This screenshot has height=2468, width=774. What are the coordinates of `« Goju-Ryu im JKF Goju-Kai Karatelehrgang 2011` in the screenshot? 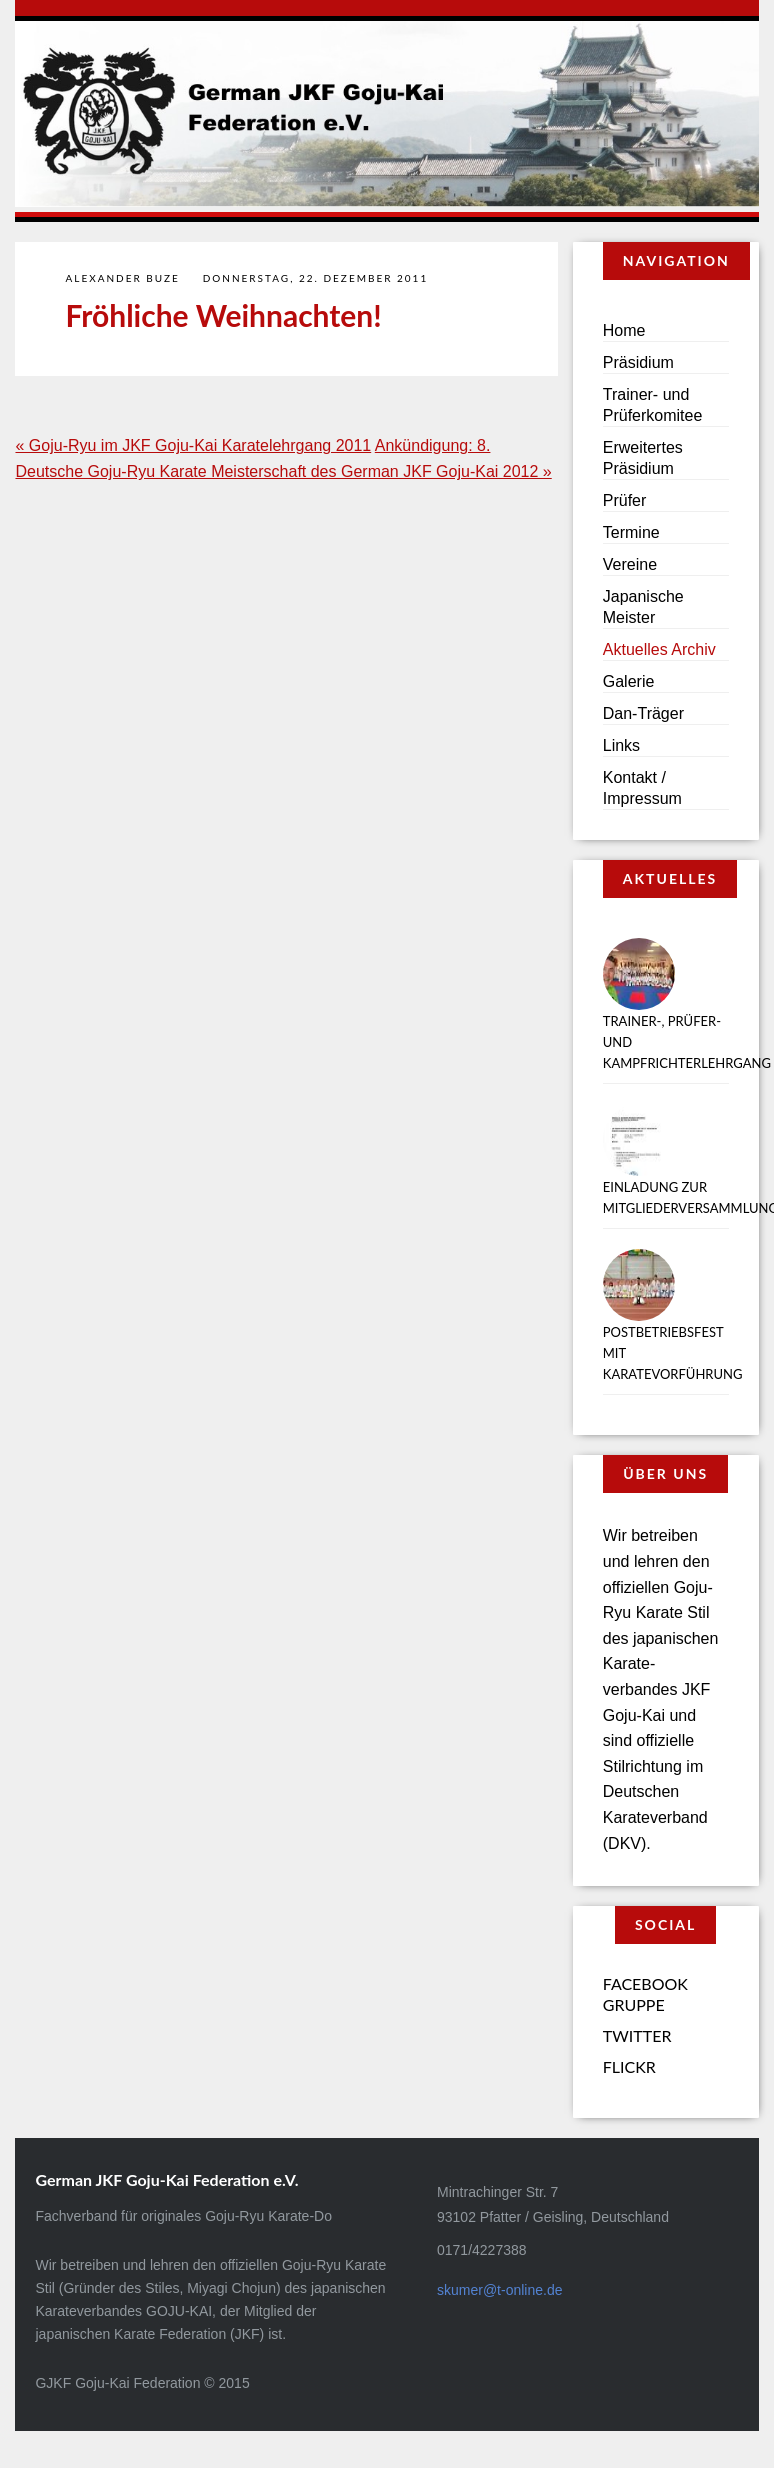 It's located at (193, 445).